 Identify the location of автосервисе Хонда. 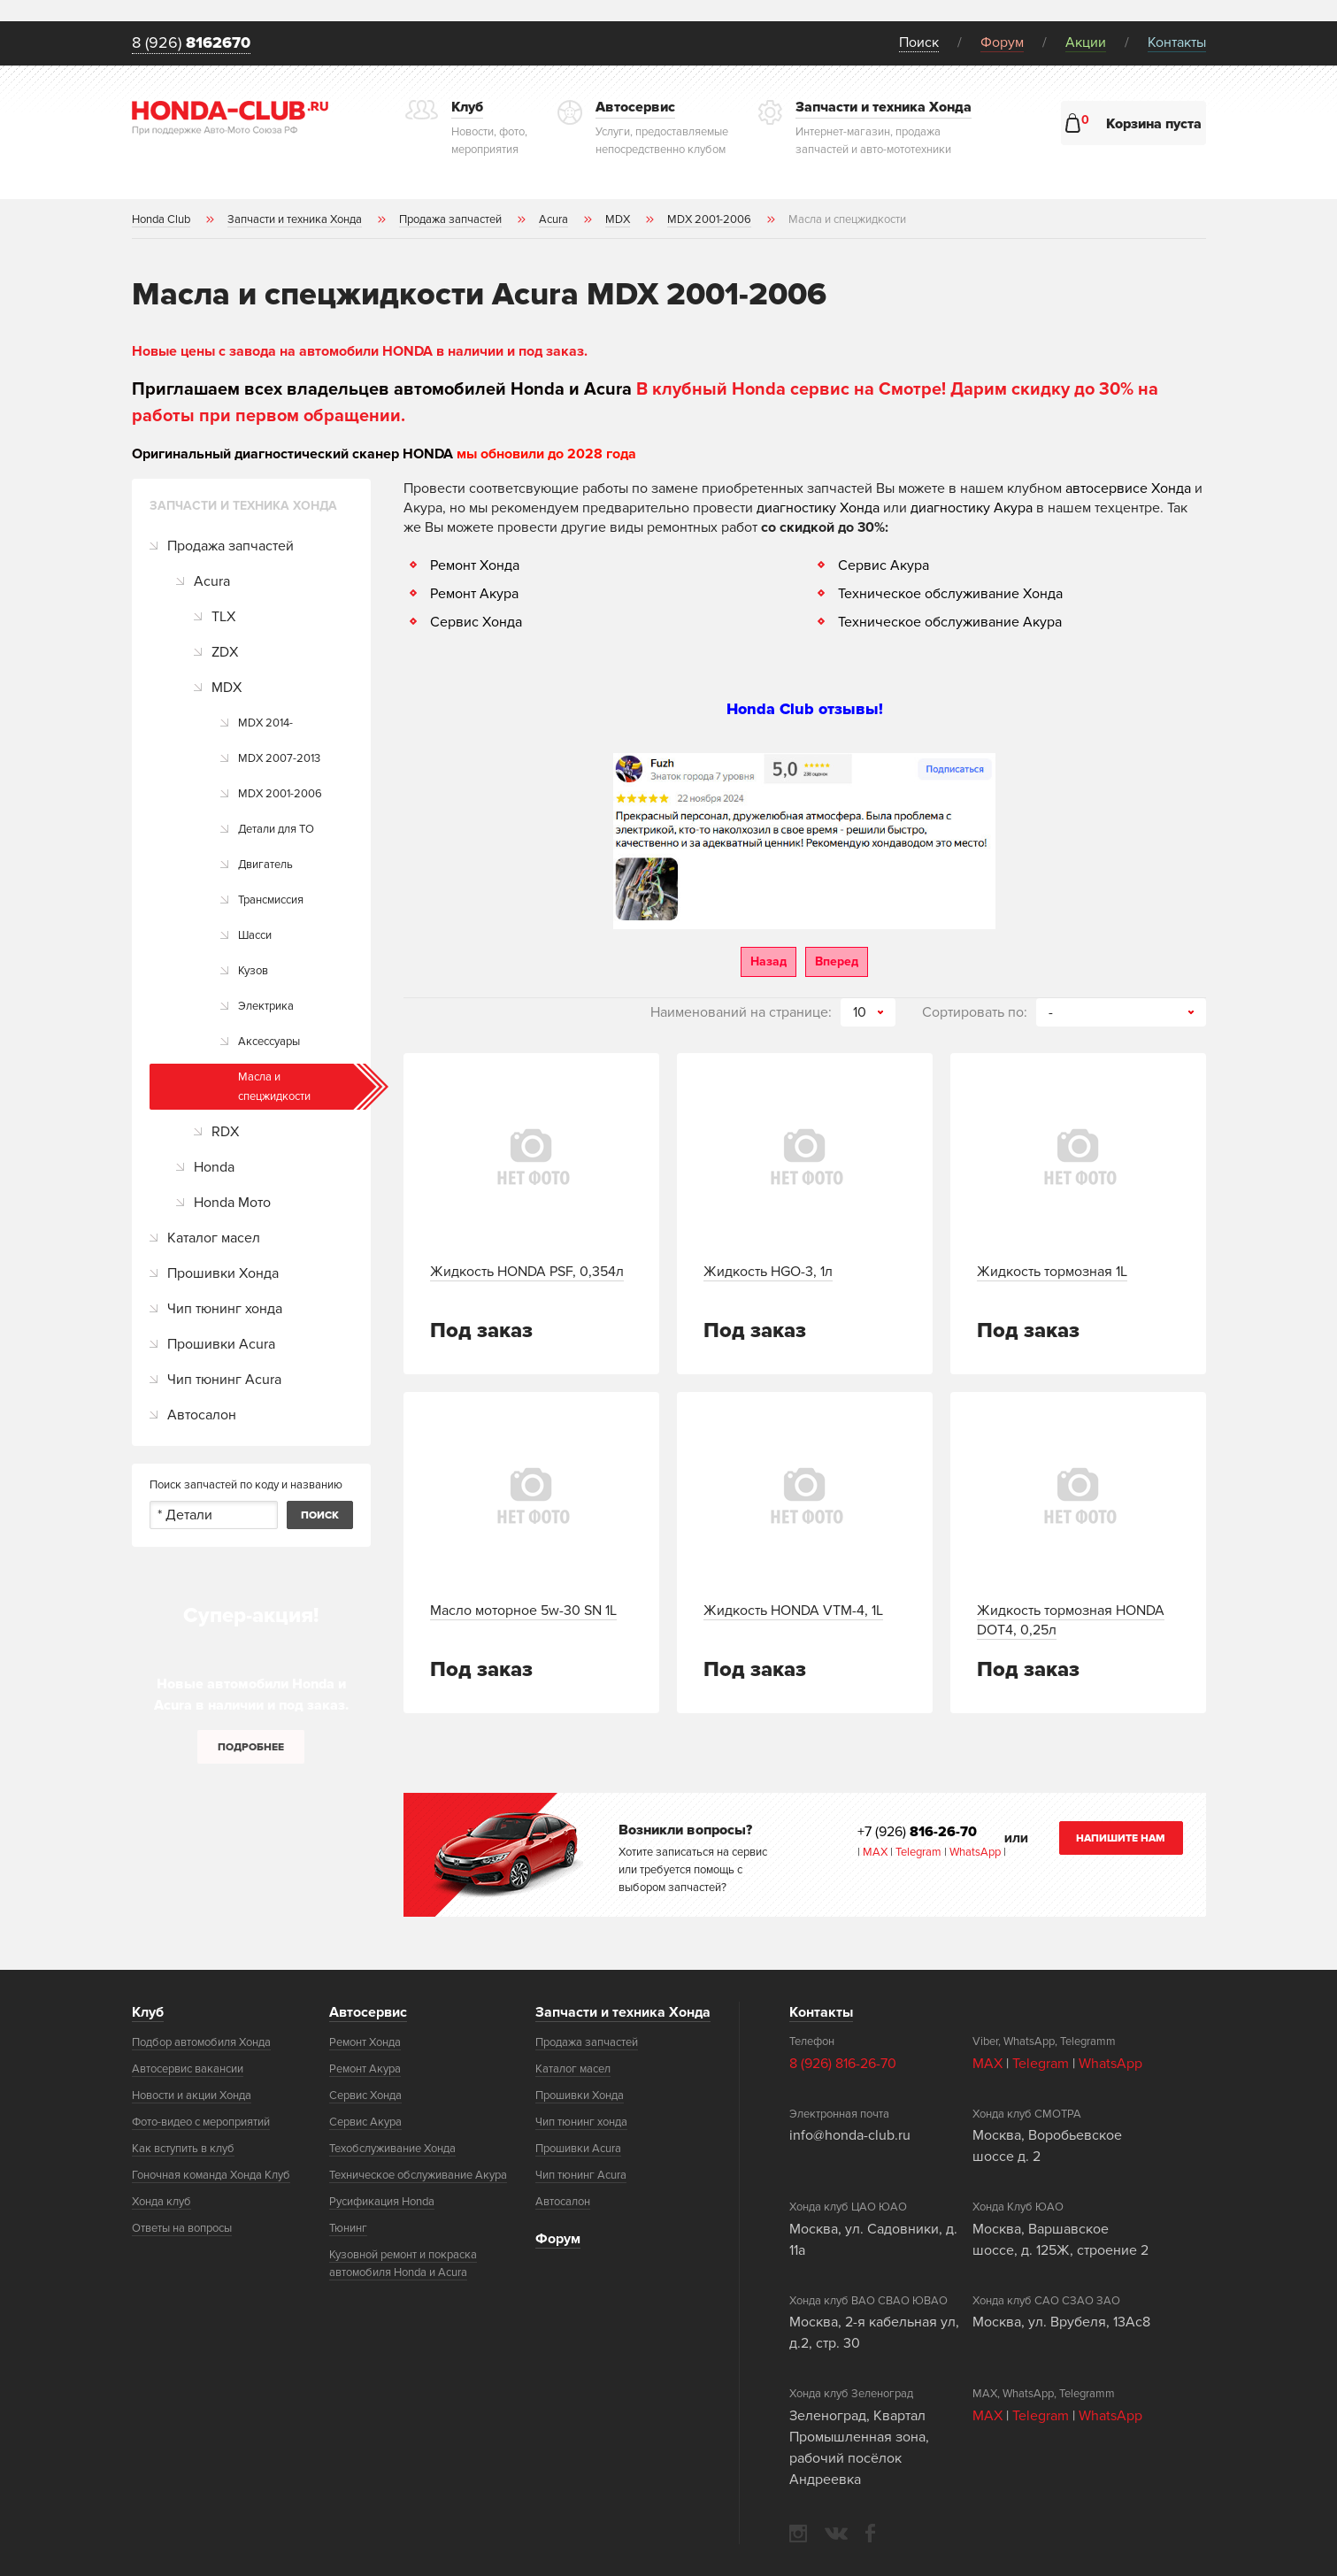
(1128, 488).